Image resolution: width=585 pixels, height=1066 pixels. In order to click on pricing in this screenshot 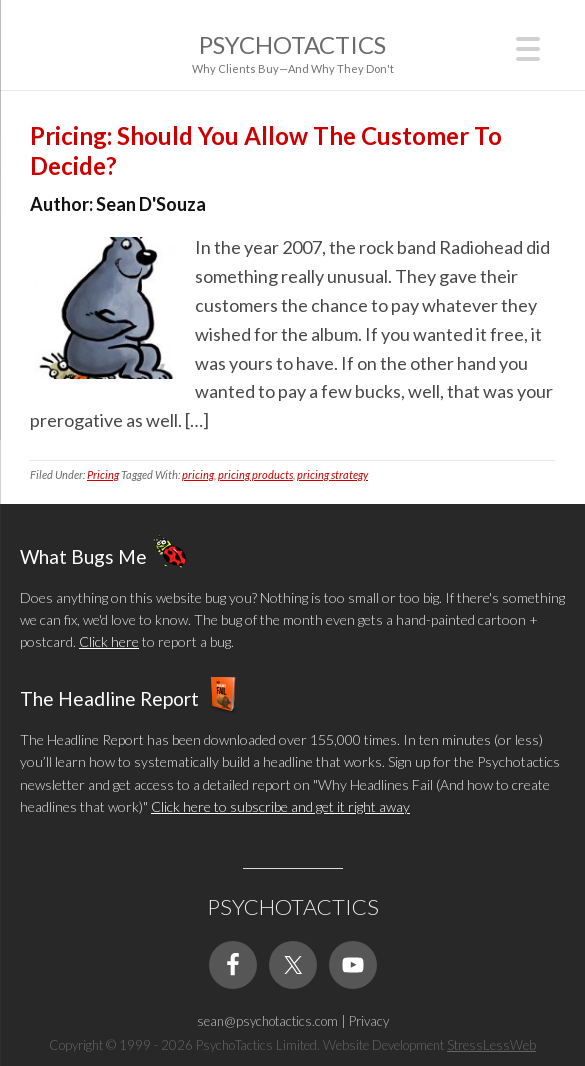, I will do `click(198, 474)`.